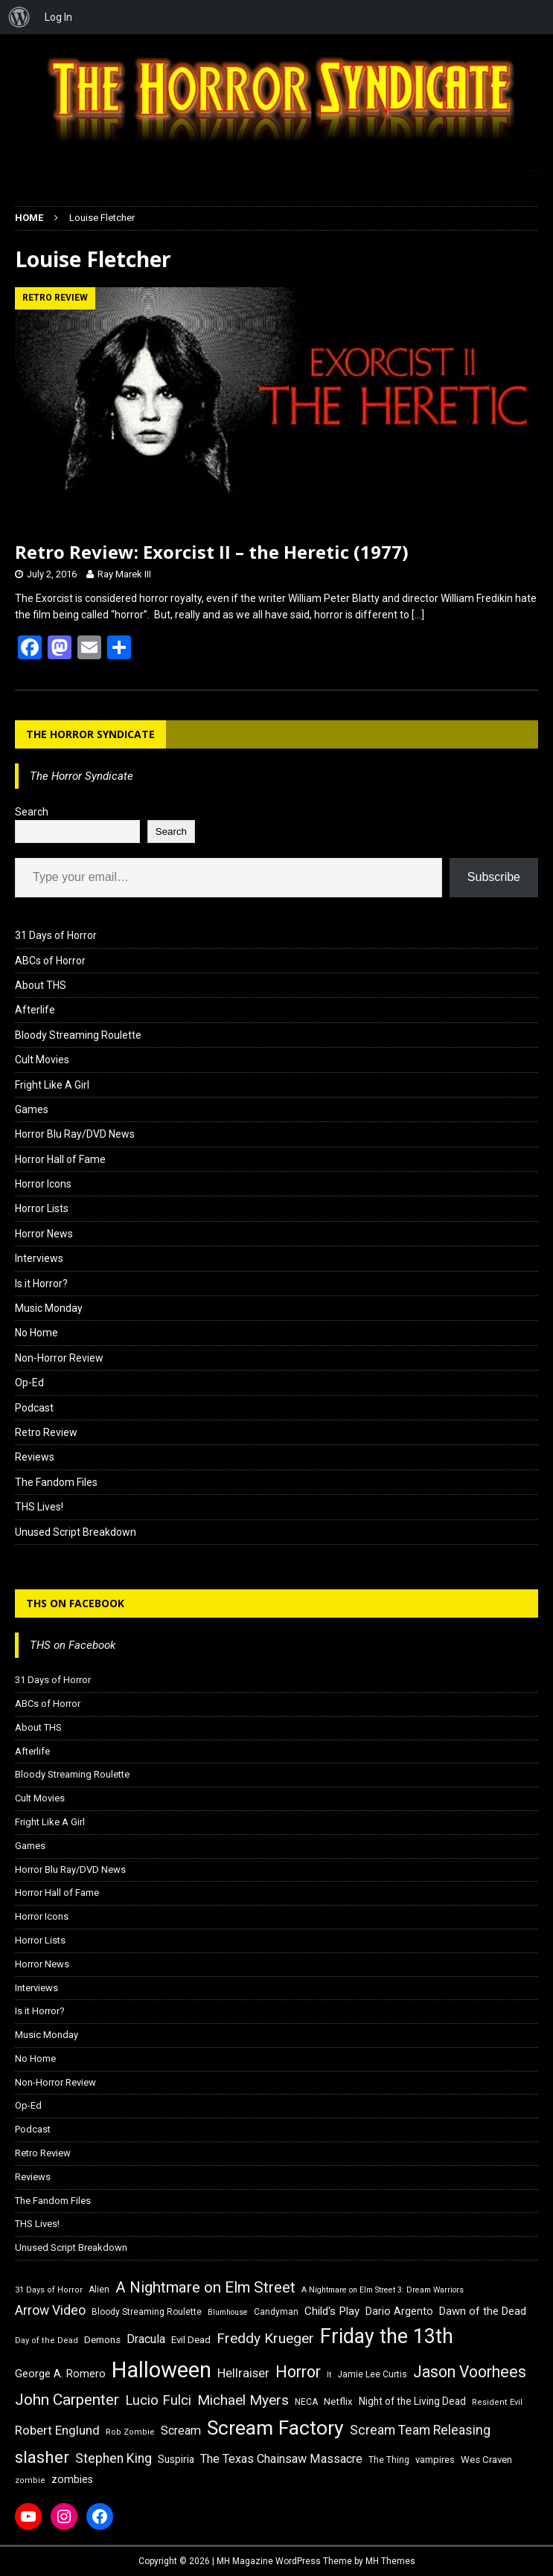 This screenshot has height=2576, width=553. Describe the element at coordinates (52, 1085) in the screenshot. I see `Fright Like A Girl` at that location.